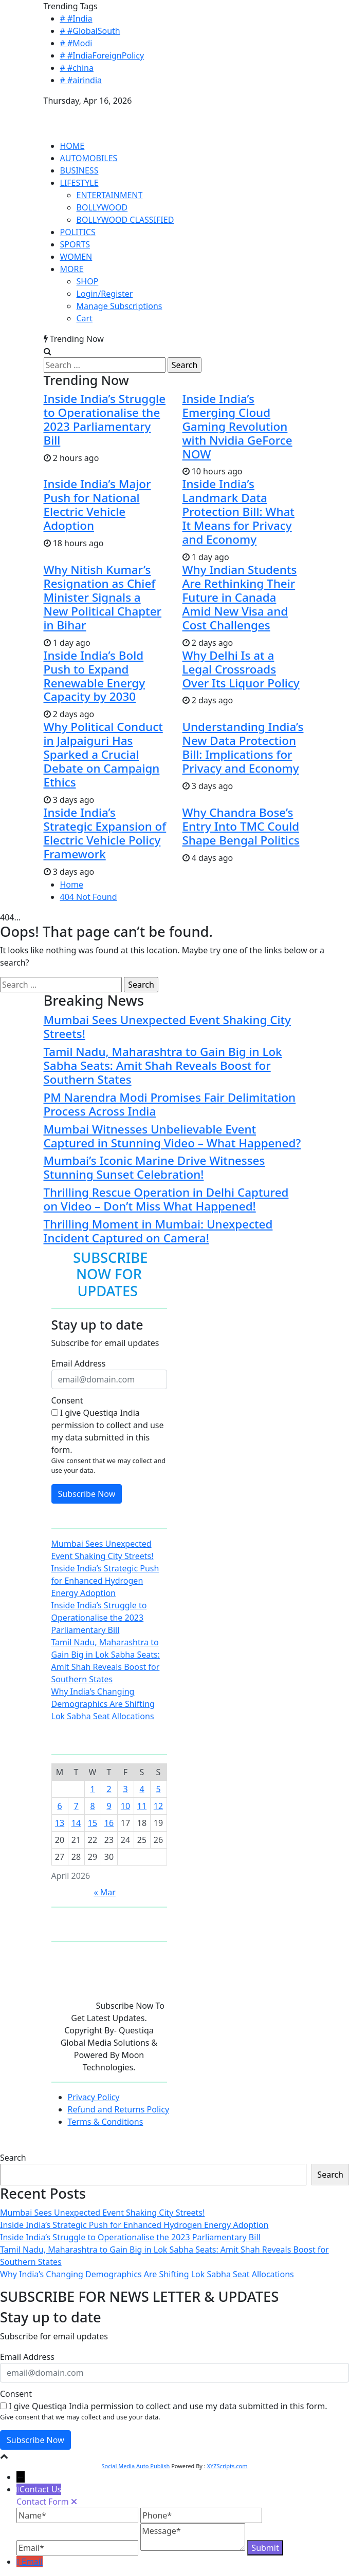  What do you see at coordinates (105, 419) in the screenshot?
I see `Inside India’s Struggle to Operationalise the 2023 Parliamentary Bill` at bounding box center [105, 419].